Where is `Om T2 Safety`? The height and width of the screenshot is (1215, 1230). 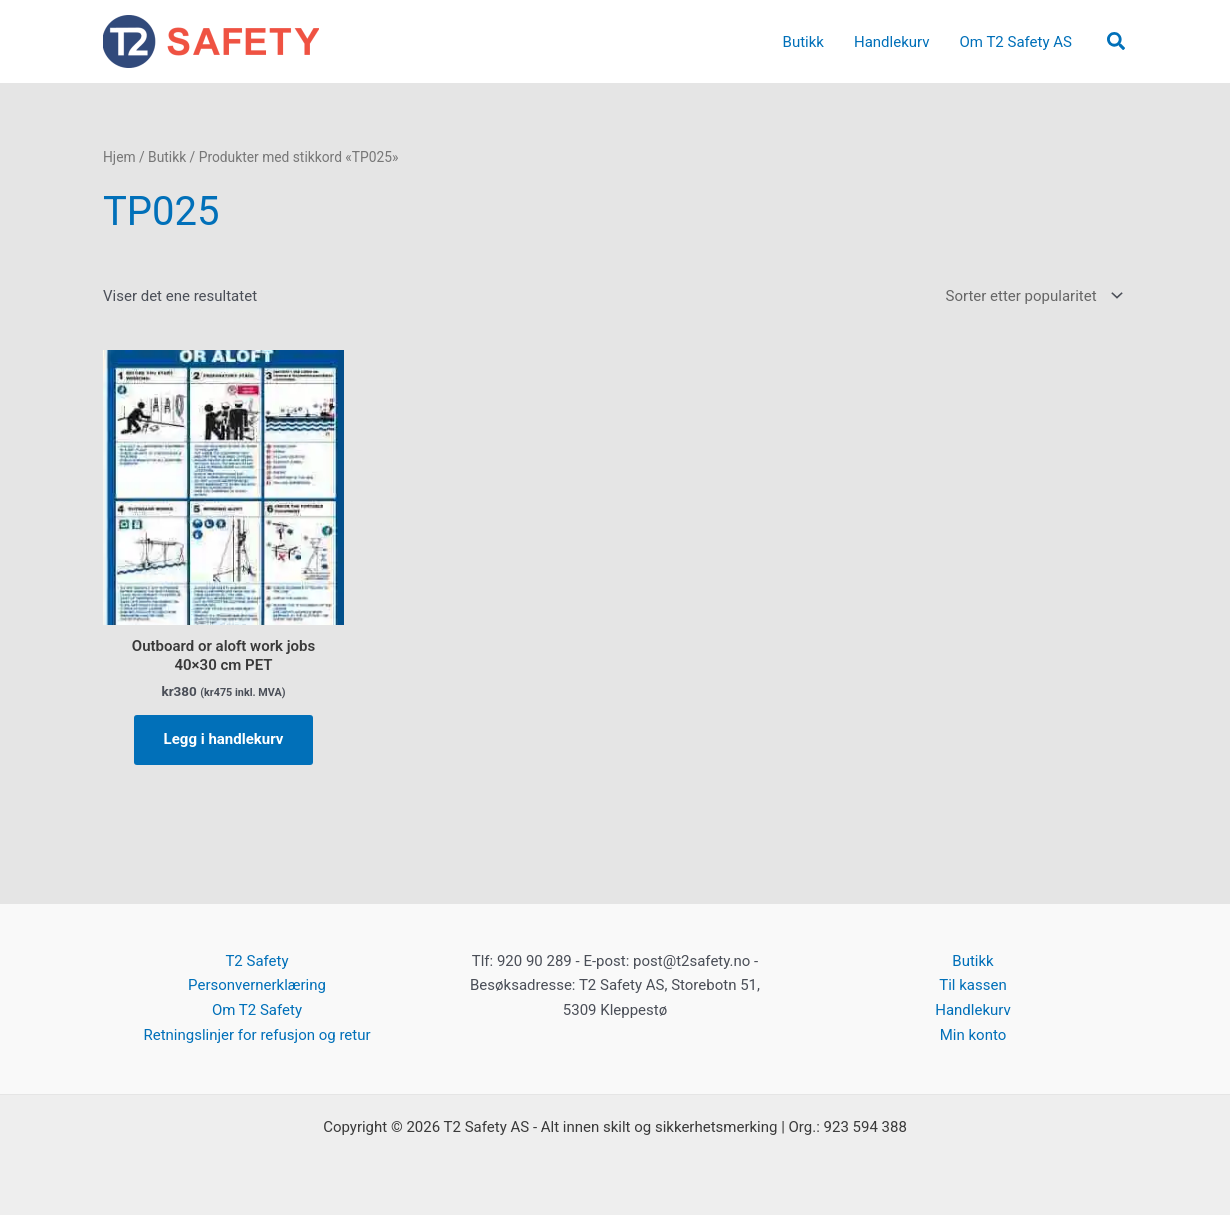
Om T2 Safety is located at coordinates (257, 1010).